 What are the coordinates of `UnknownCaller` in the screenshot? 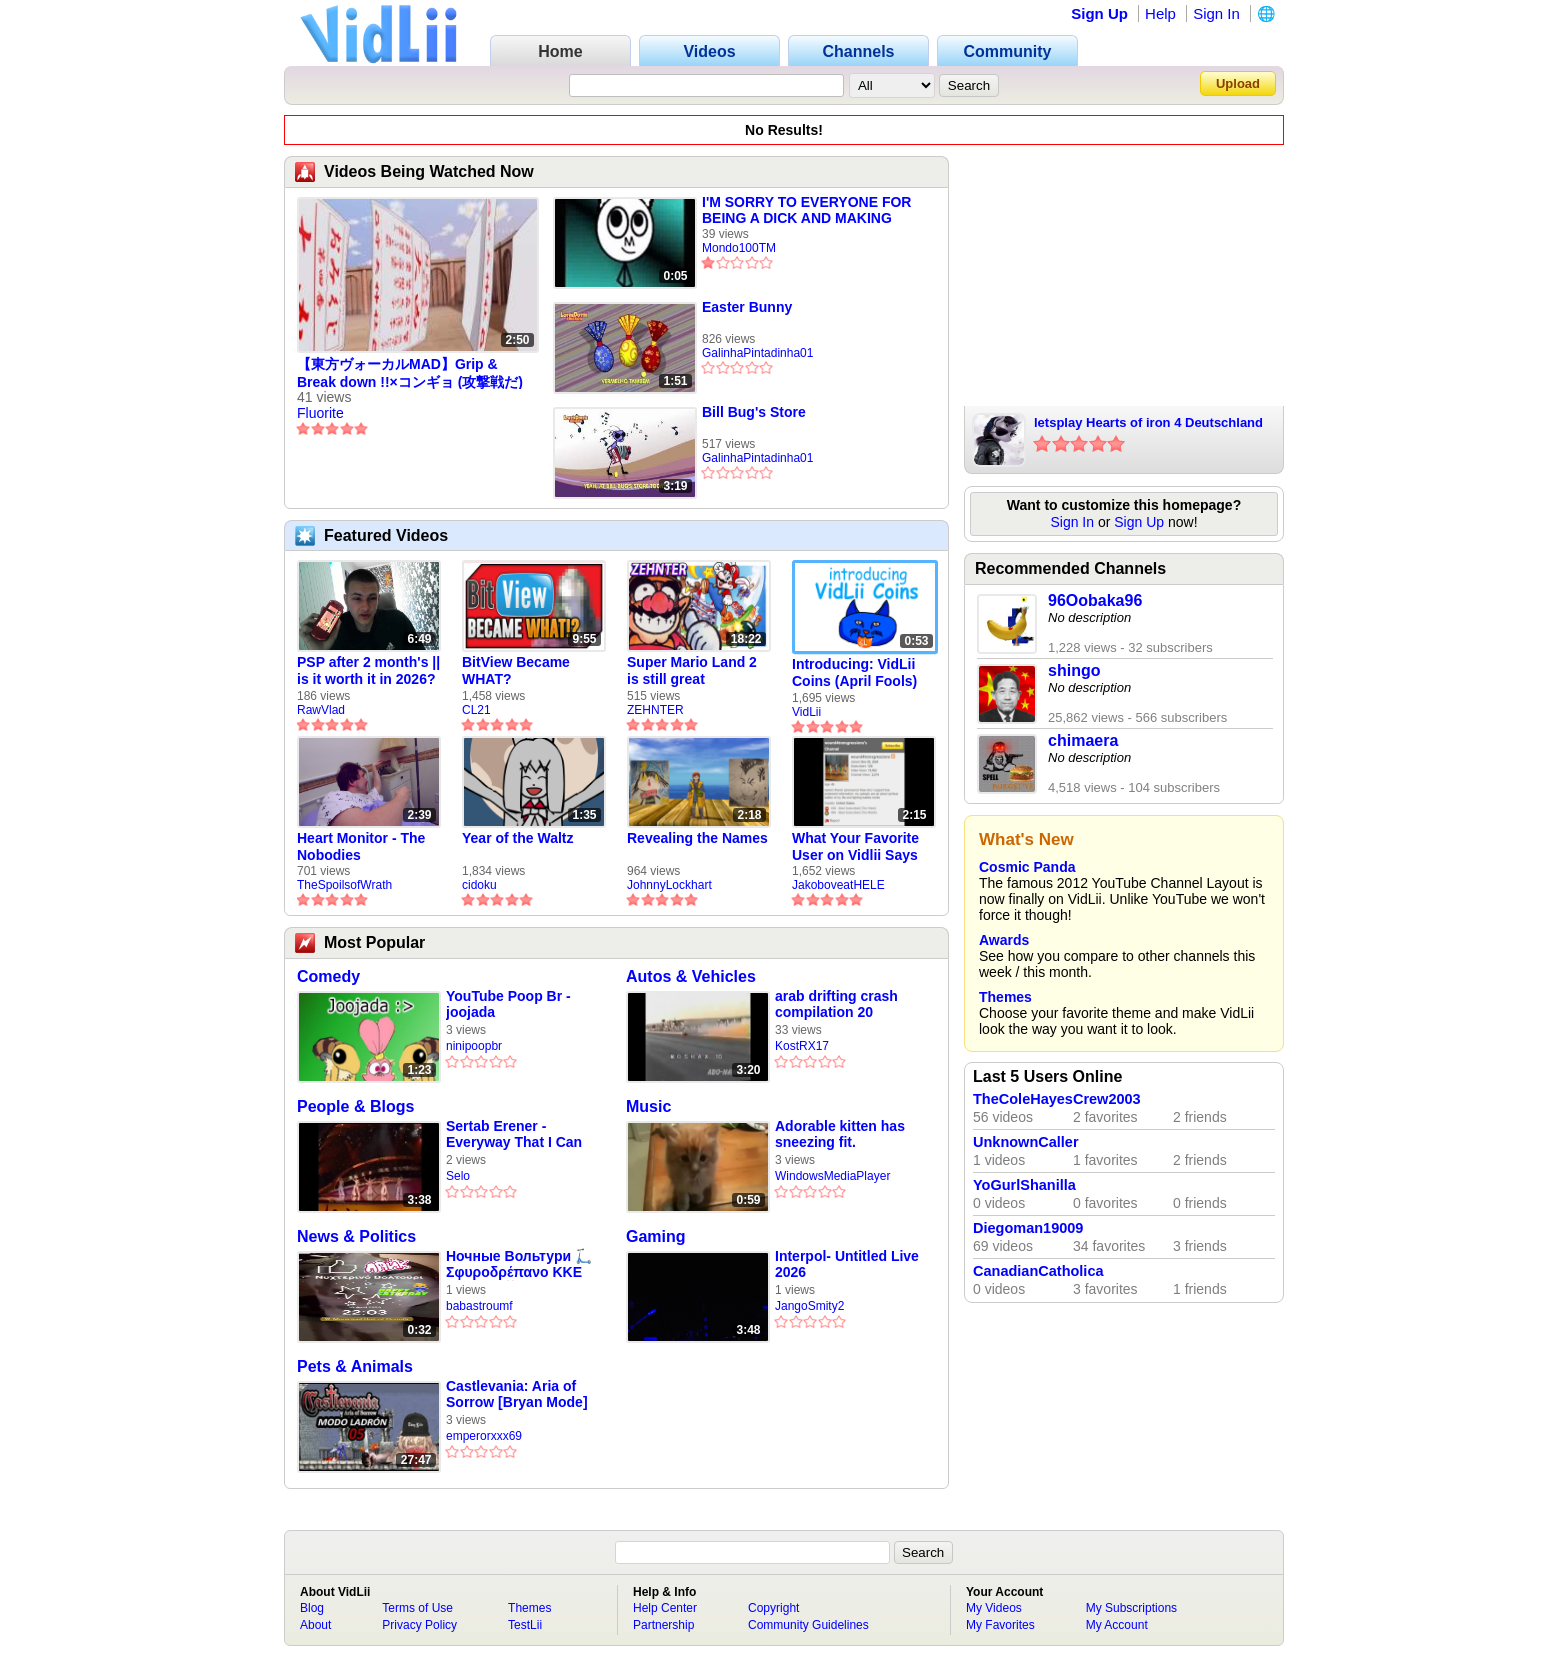 It's located at (1026, 1142).